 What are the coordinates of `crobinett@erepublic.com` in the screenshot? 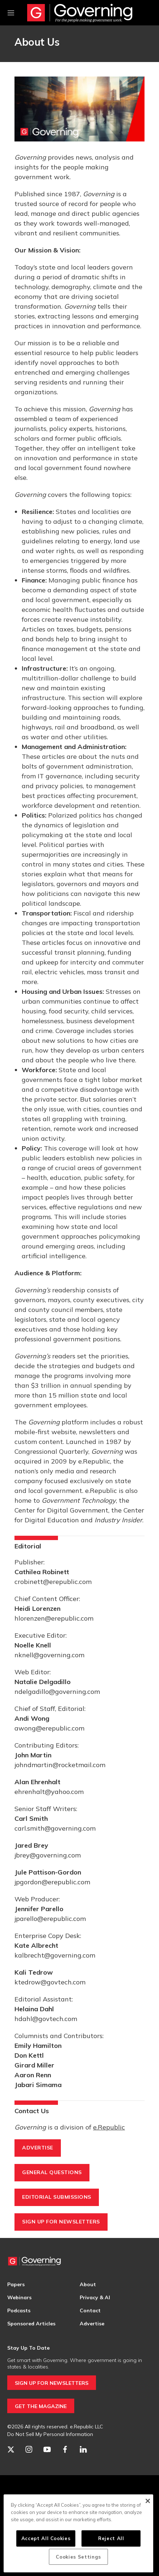 It's located at (53, 1581).